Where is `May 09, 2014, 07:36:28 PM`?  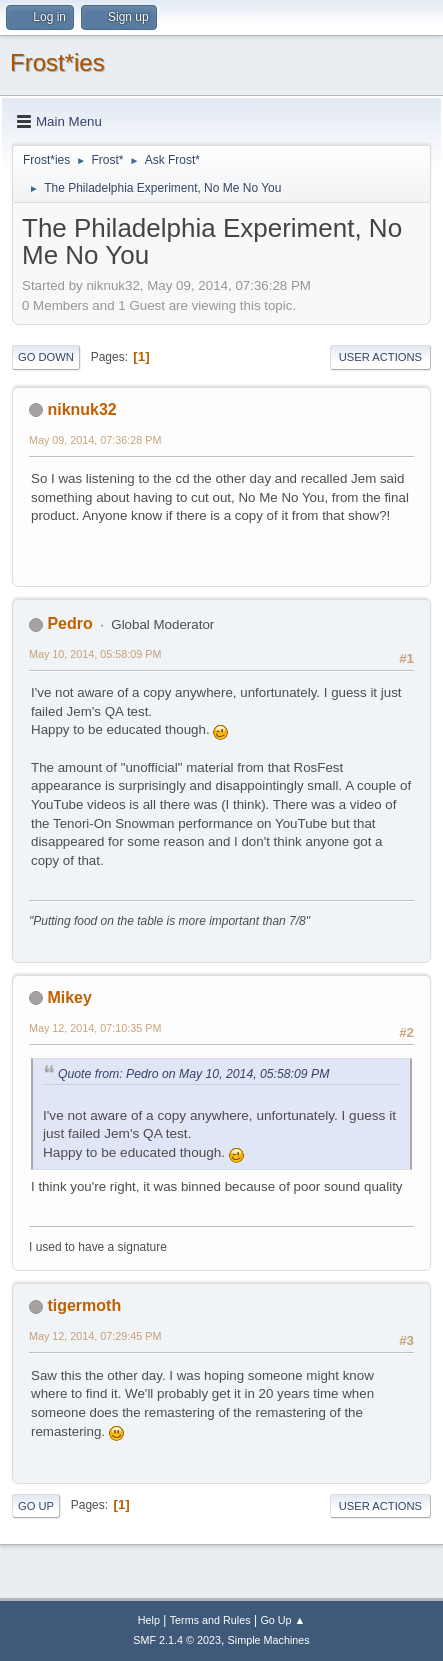 May 09, 2014, 07:36:28 PM is located at coordinates (95, 440).